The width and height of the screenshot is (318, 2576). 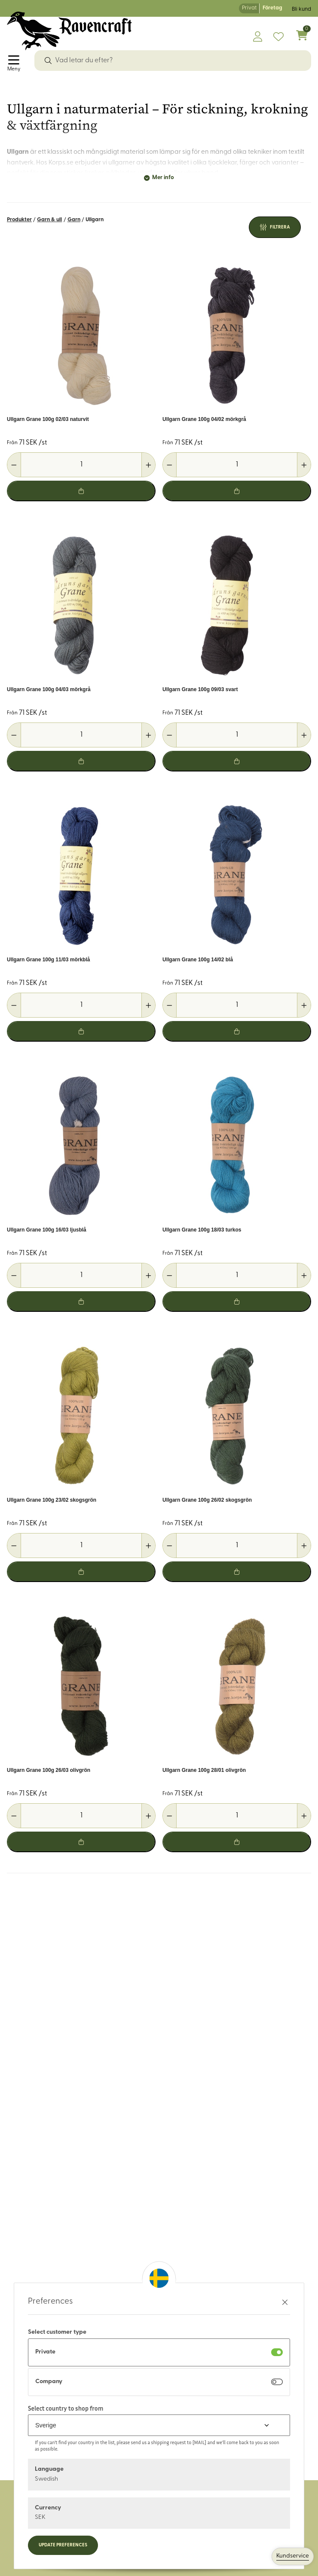 What do you see at coordinates (65, 2408) in the screenshot?
I see `Select country to shop from` at bounding box center [65, 2408].